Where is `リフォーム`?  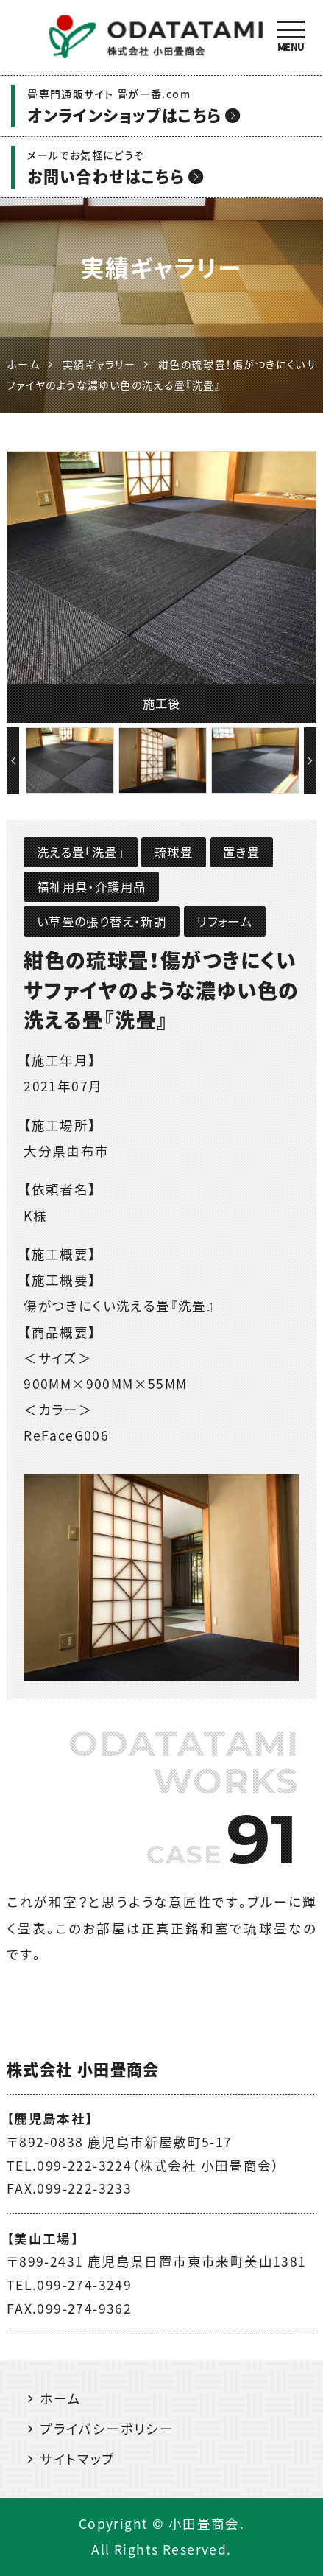
リフォーム is located at coordinates (224, 921).